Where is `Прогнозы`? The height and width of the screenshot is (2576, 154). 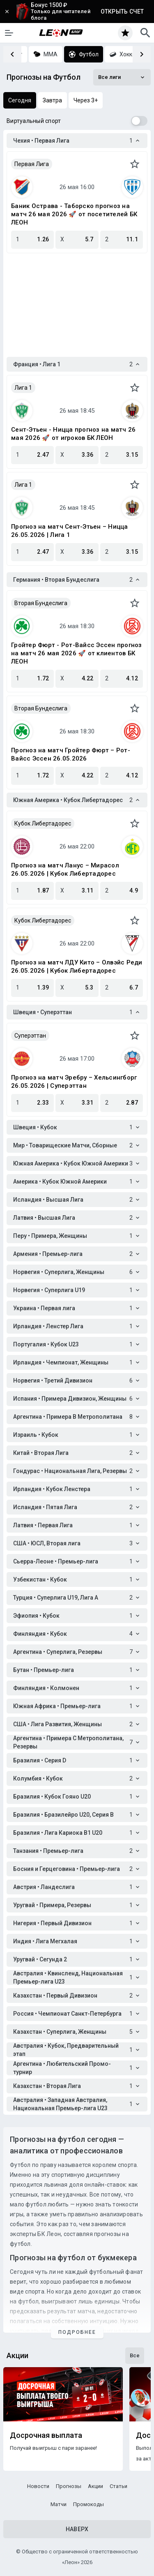 Прогнозы is located at coordinates (68, 2486).